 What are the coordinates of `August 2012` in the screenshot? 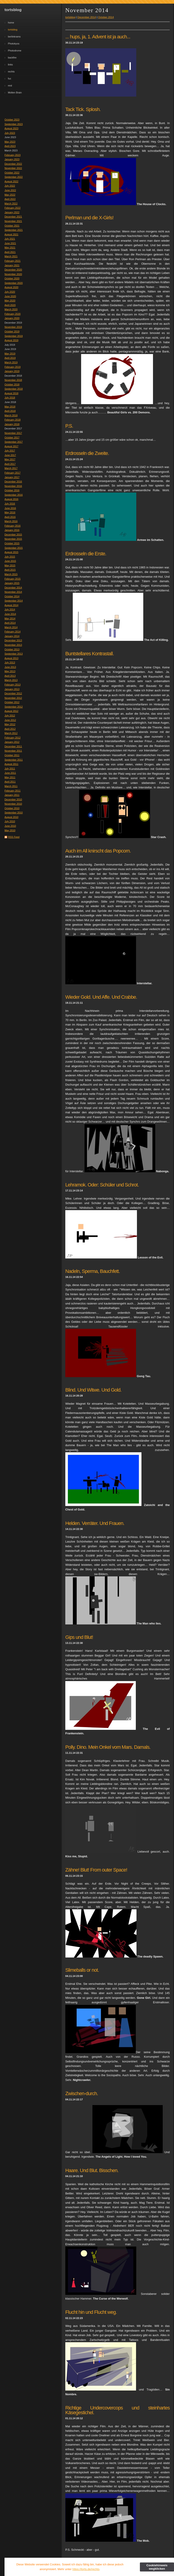 It's located at (11, 711).